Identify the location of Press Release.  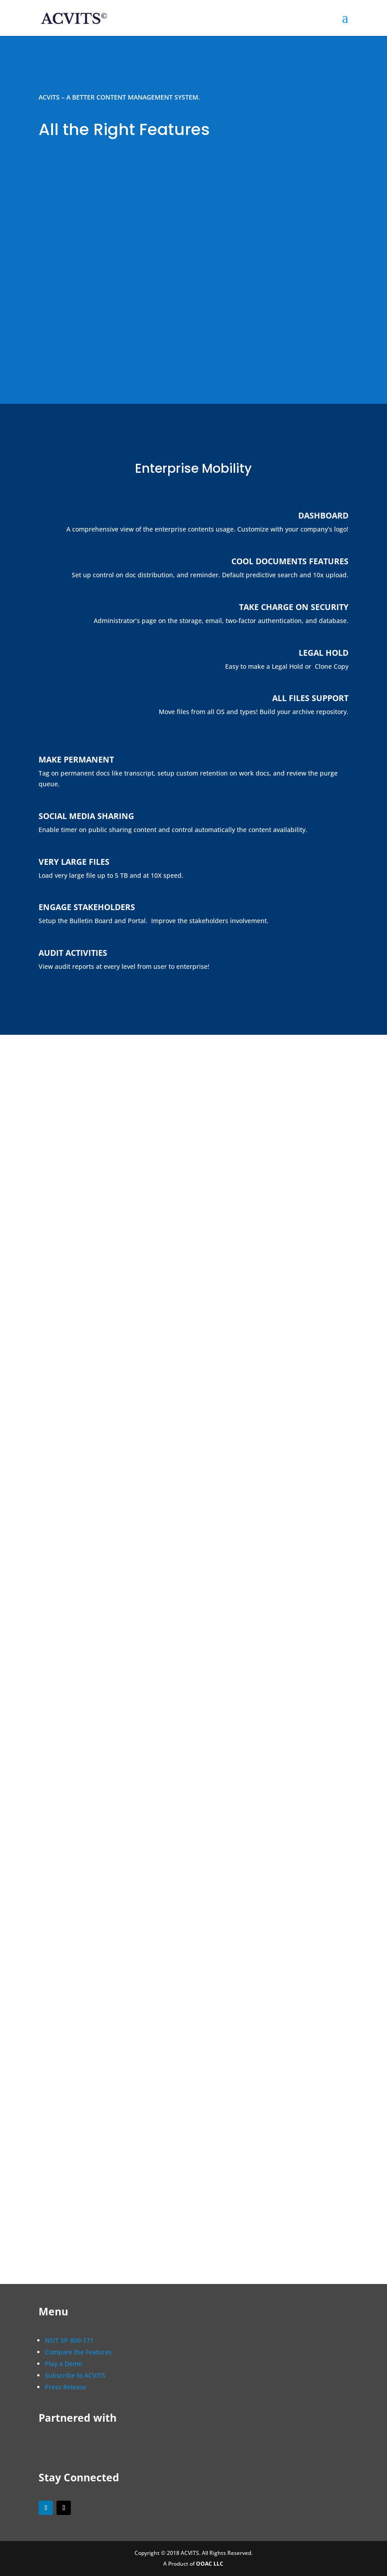
(66, 2387).